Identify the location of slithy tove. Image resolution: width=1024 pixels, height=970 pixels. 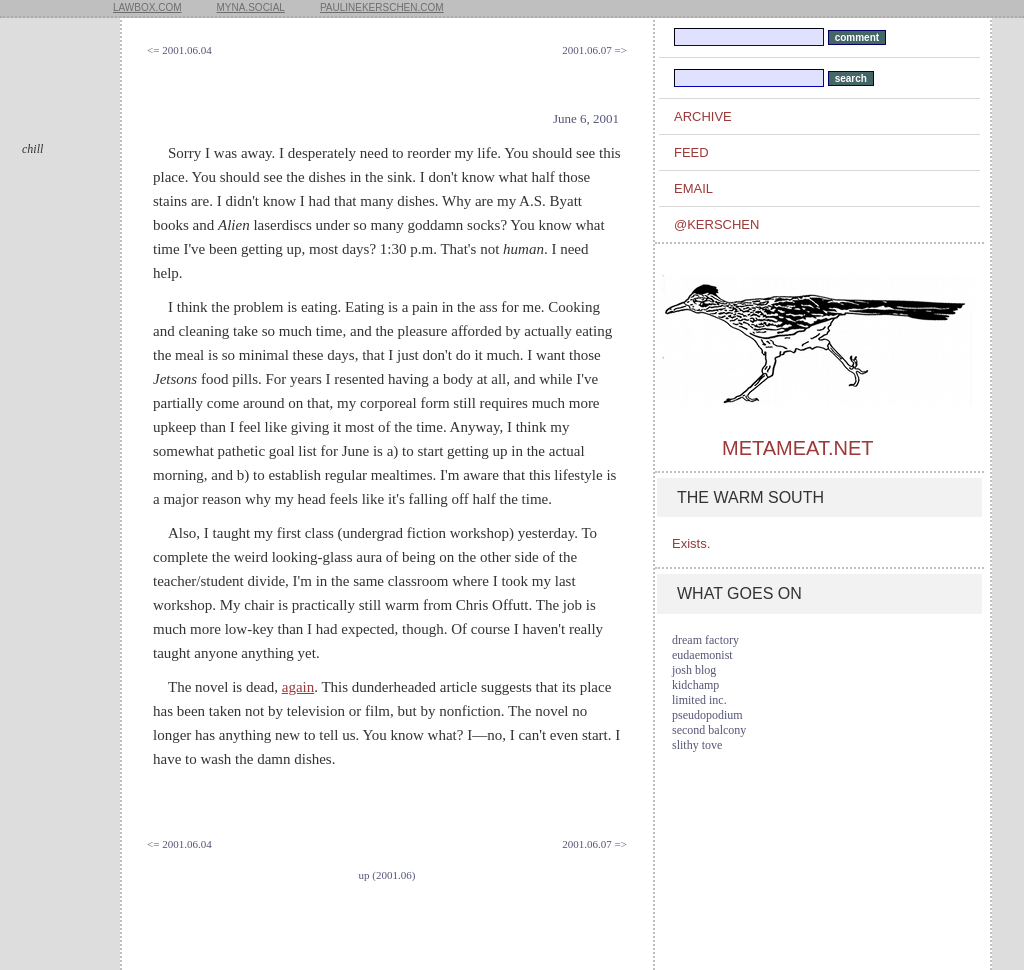
(697, 745).